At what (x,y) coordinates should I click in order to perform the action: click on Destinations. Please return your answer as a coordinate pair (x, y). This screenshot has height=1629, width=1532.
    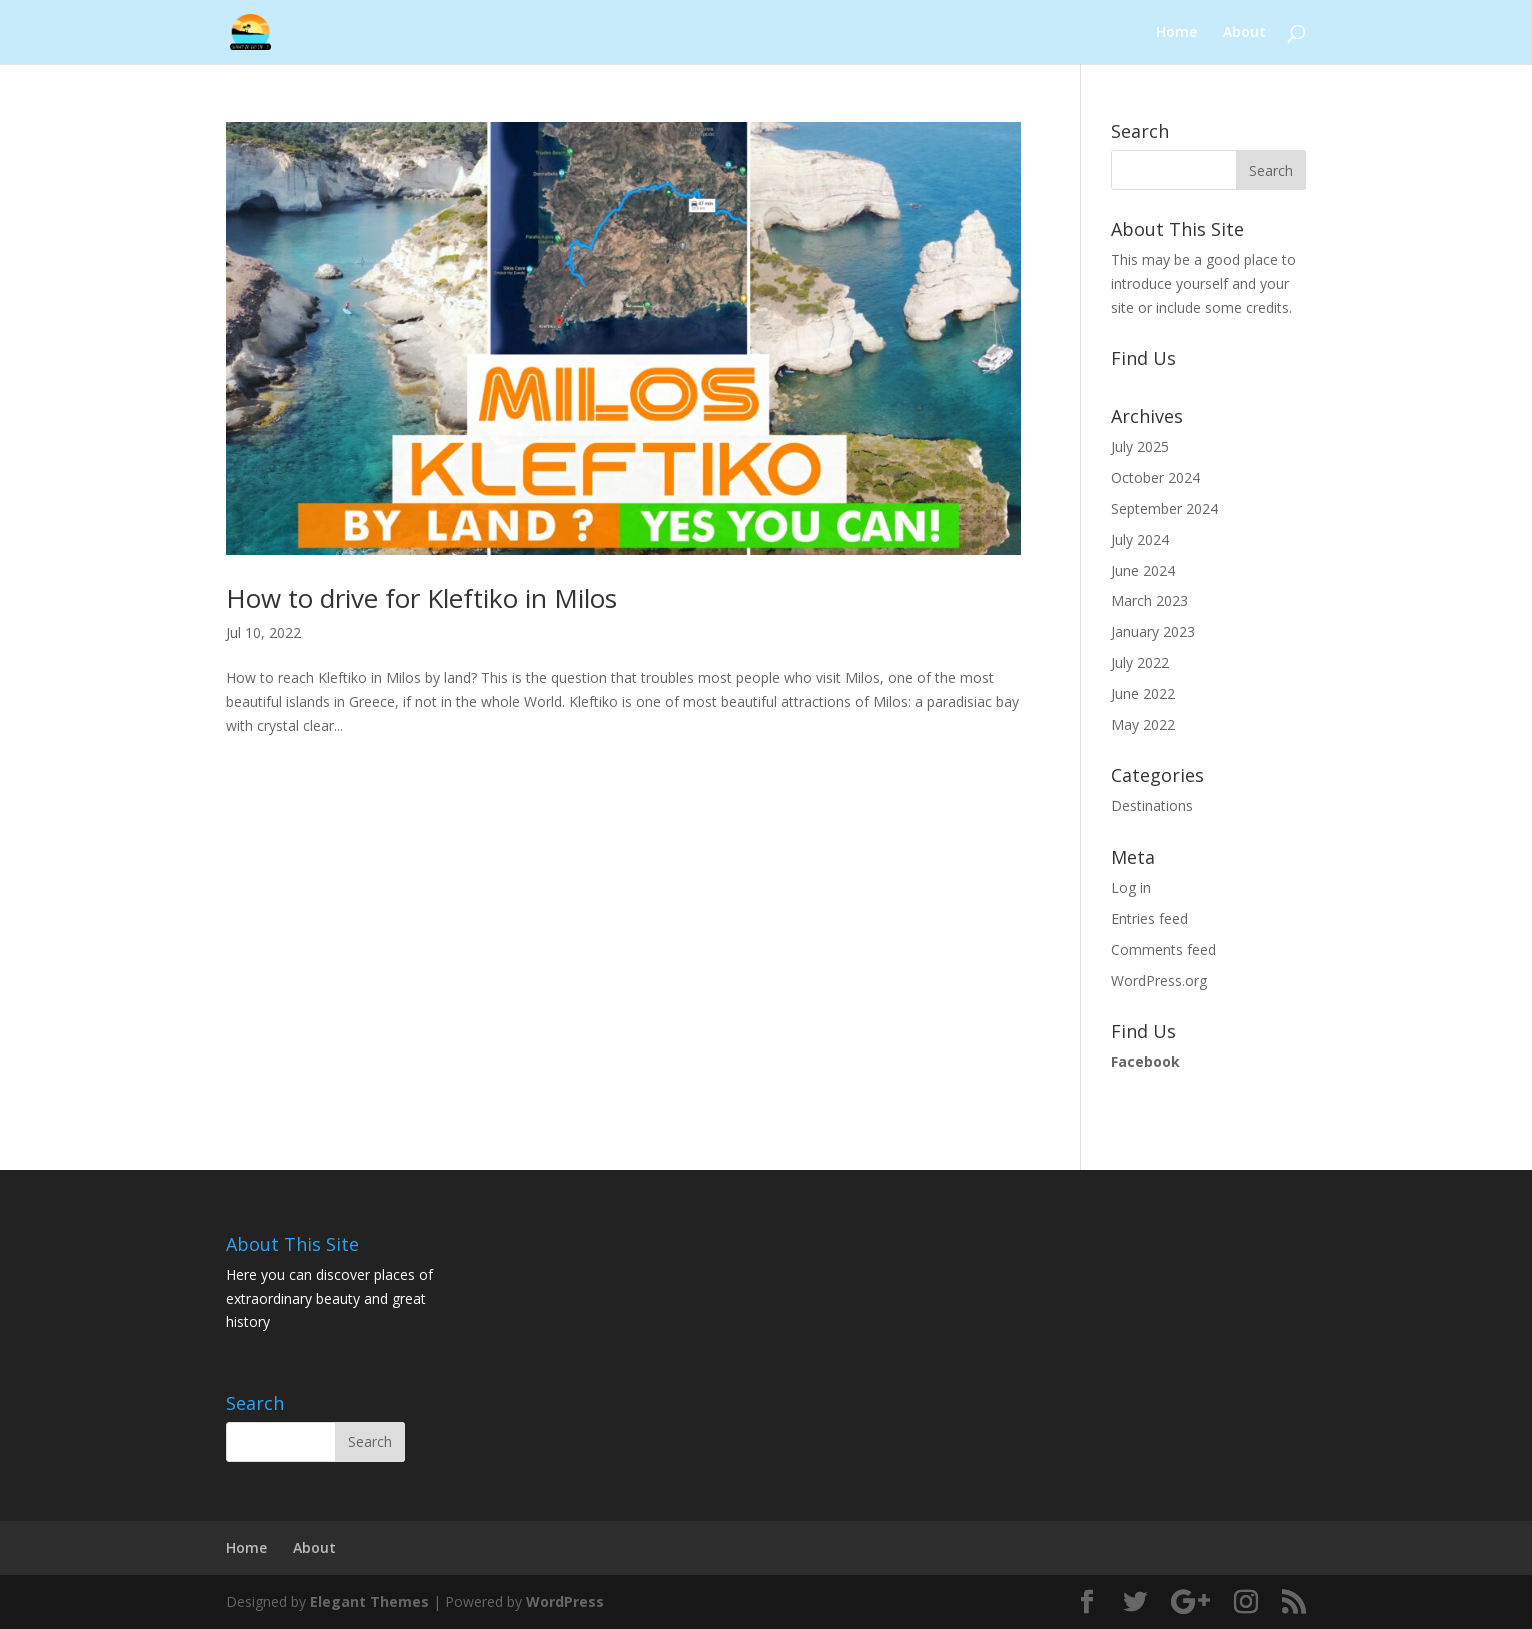
    Looking at the image, I should click on (1152, 805).